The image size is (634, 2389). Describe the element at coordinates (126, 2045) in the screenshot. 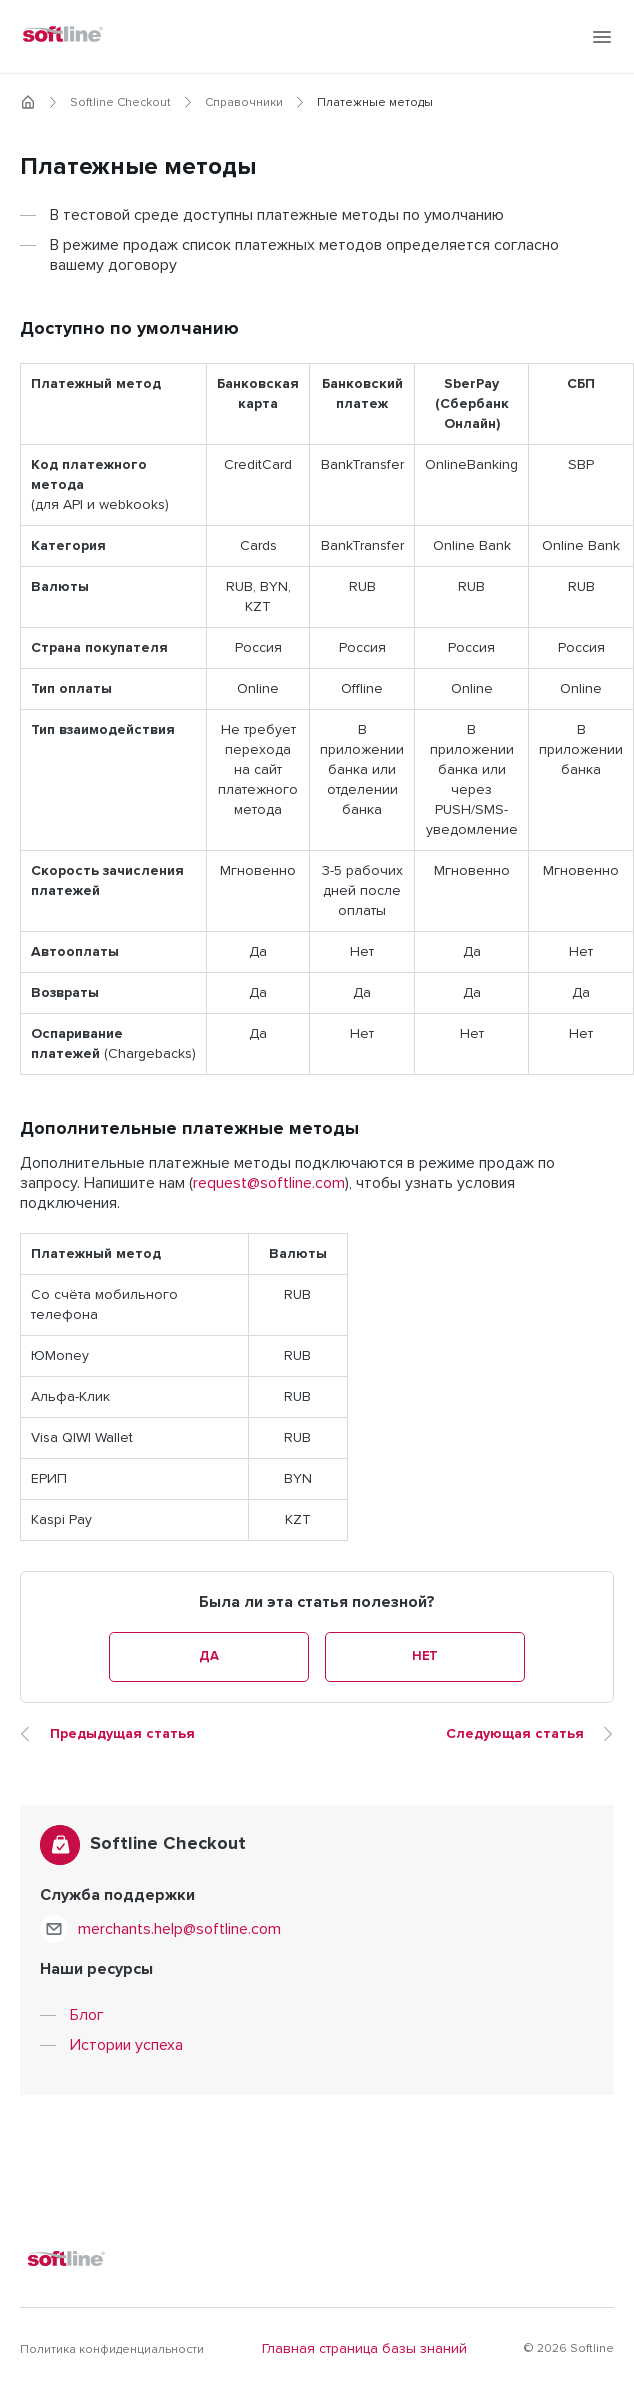

I see `Истории успеха` at that location.